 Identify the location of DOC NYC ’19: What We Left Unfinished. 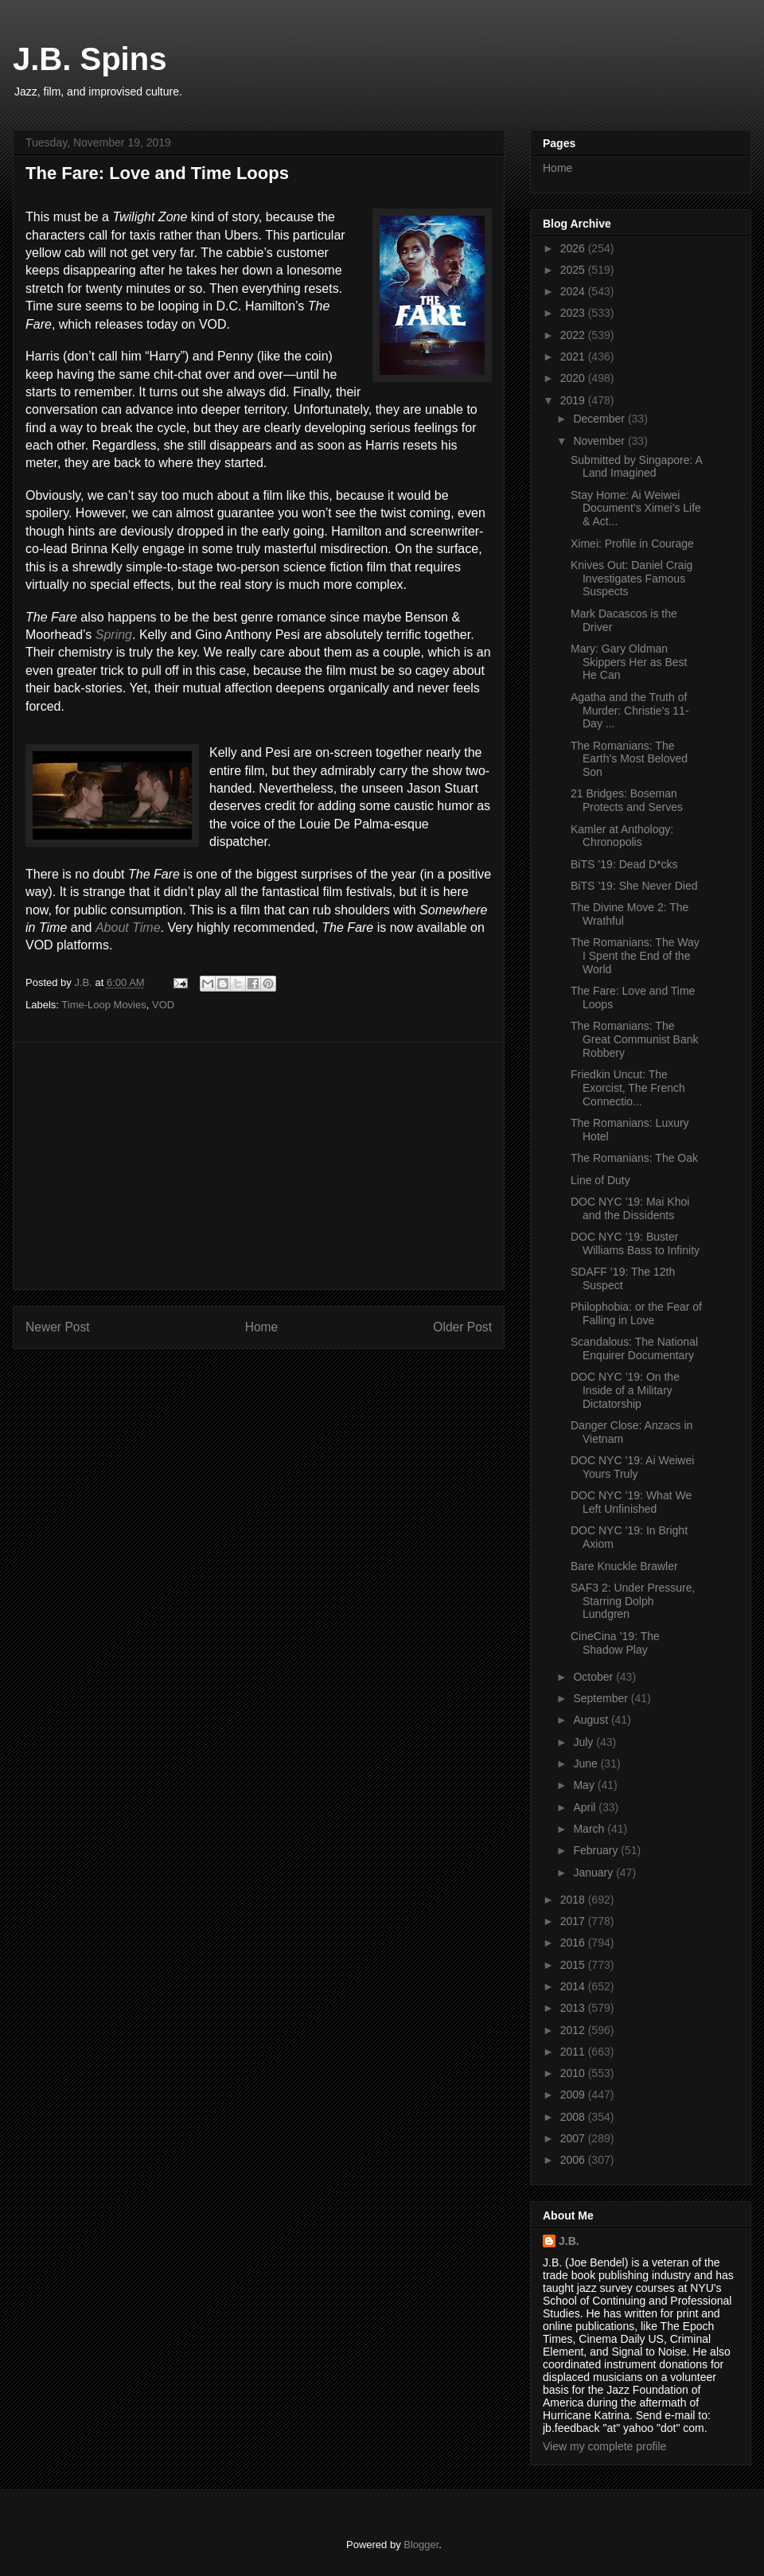
(631, 1502).